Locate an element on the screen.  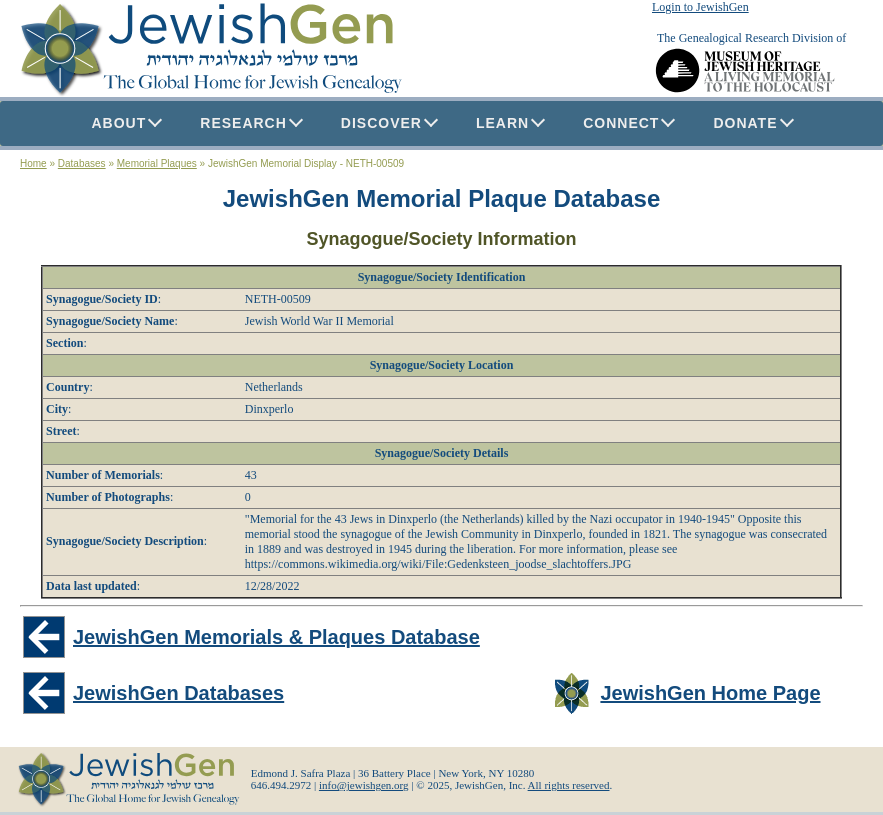
Databases is located at coordinates (82, 163).